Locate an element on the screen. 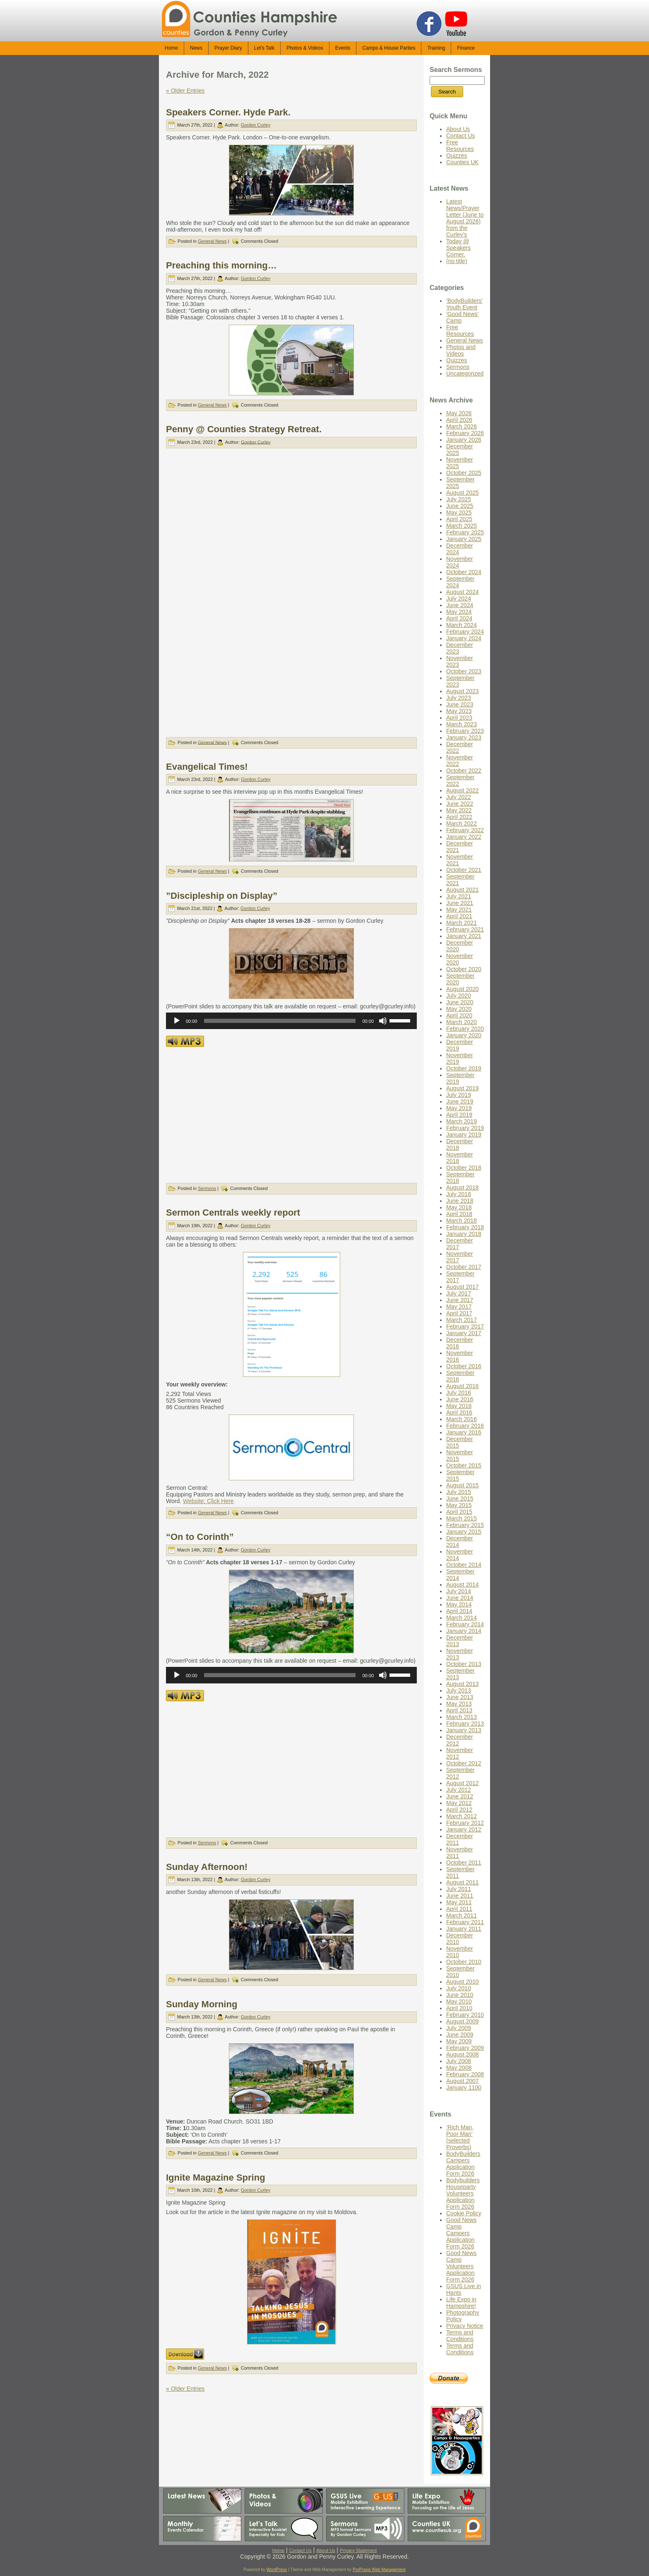  Evangelical Times! is located at coordinates (207, 766).